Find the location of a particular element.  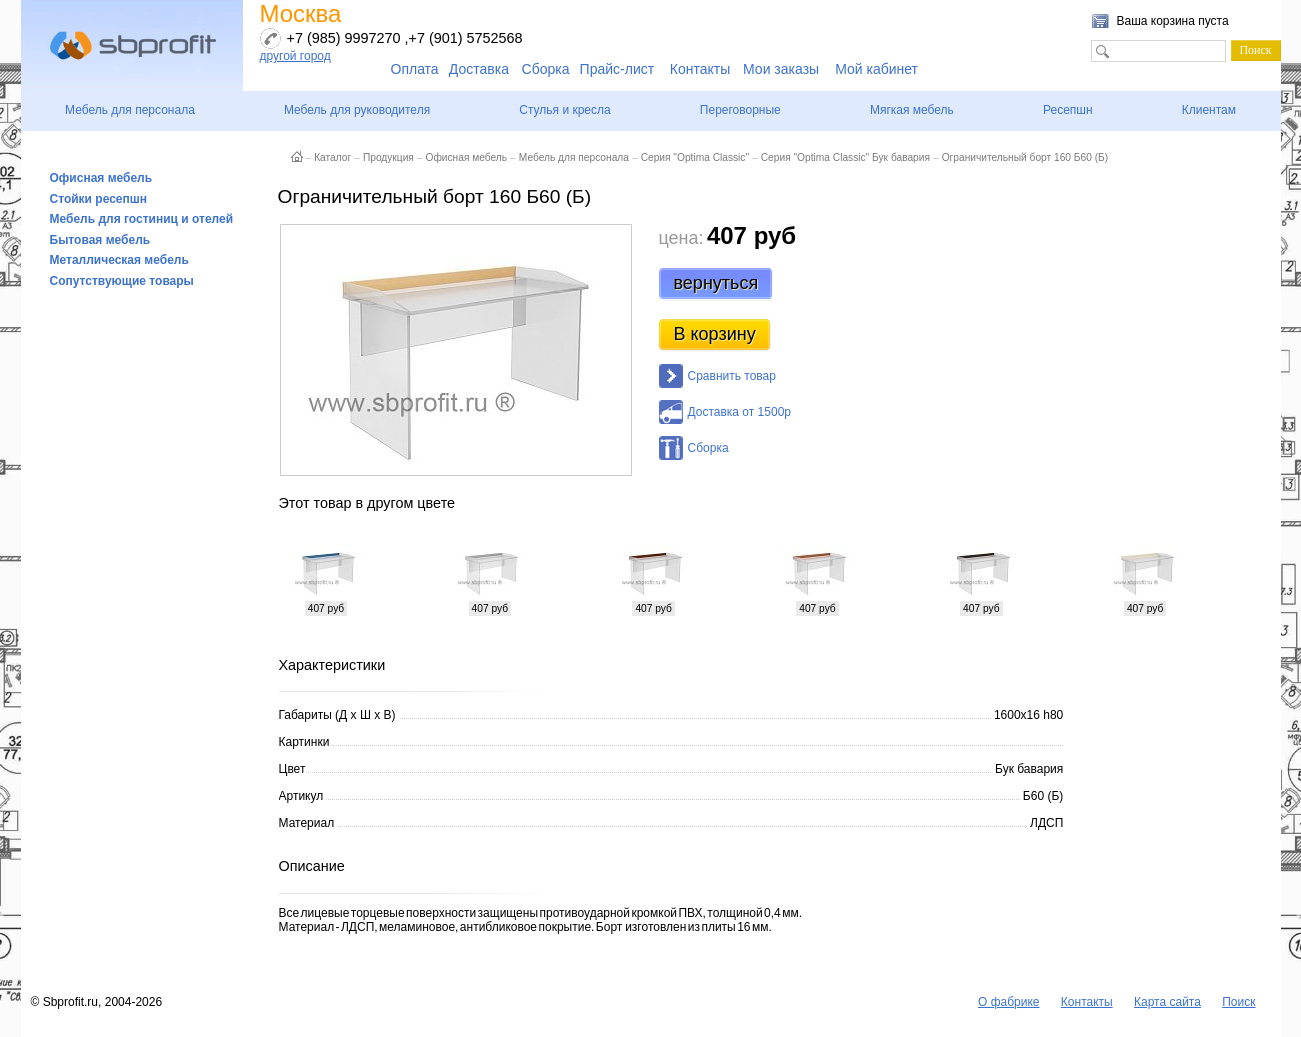

Мои заказы is located at coordinates (781, 69).